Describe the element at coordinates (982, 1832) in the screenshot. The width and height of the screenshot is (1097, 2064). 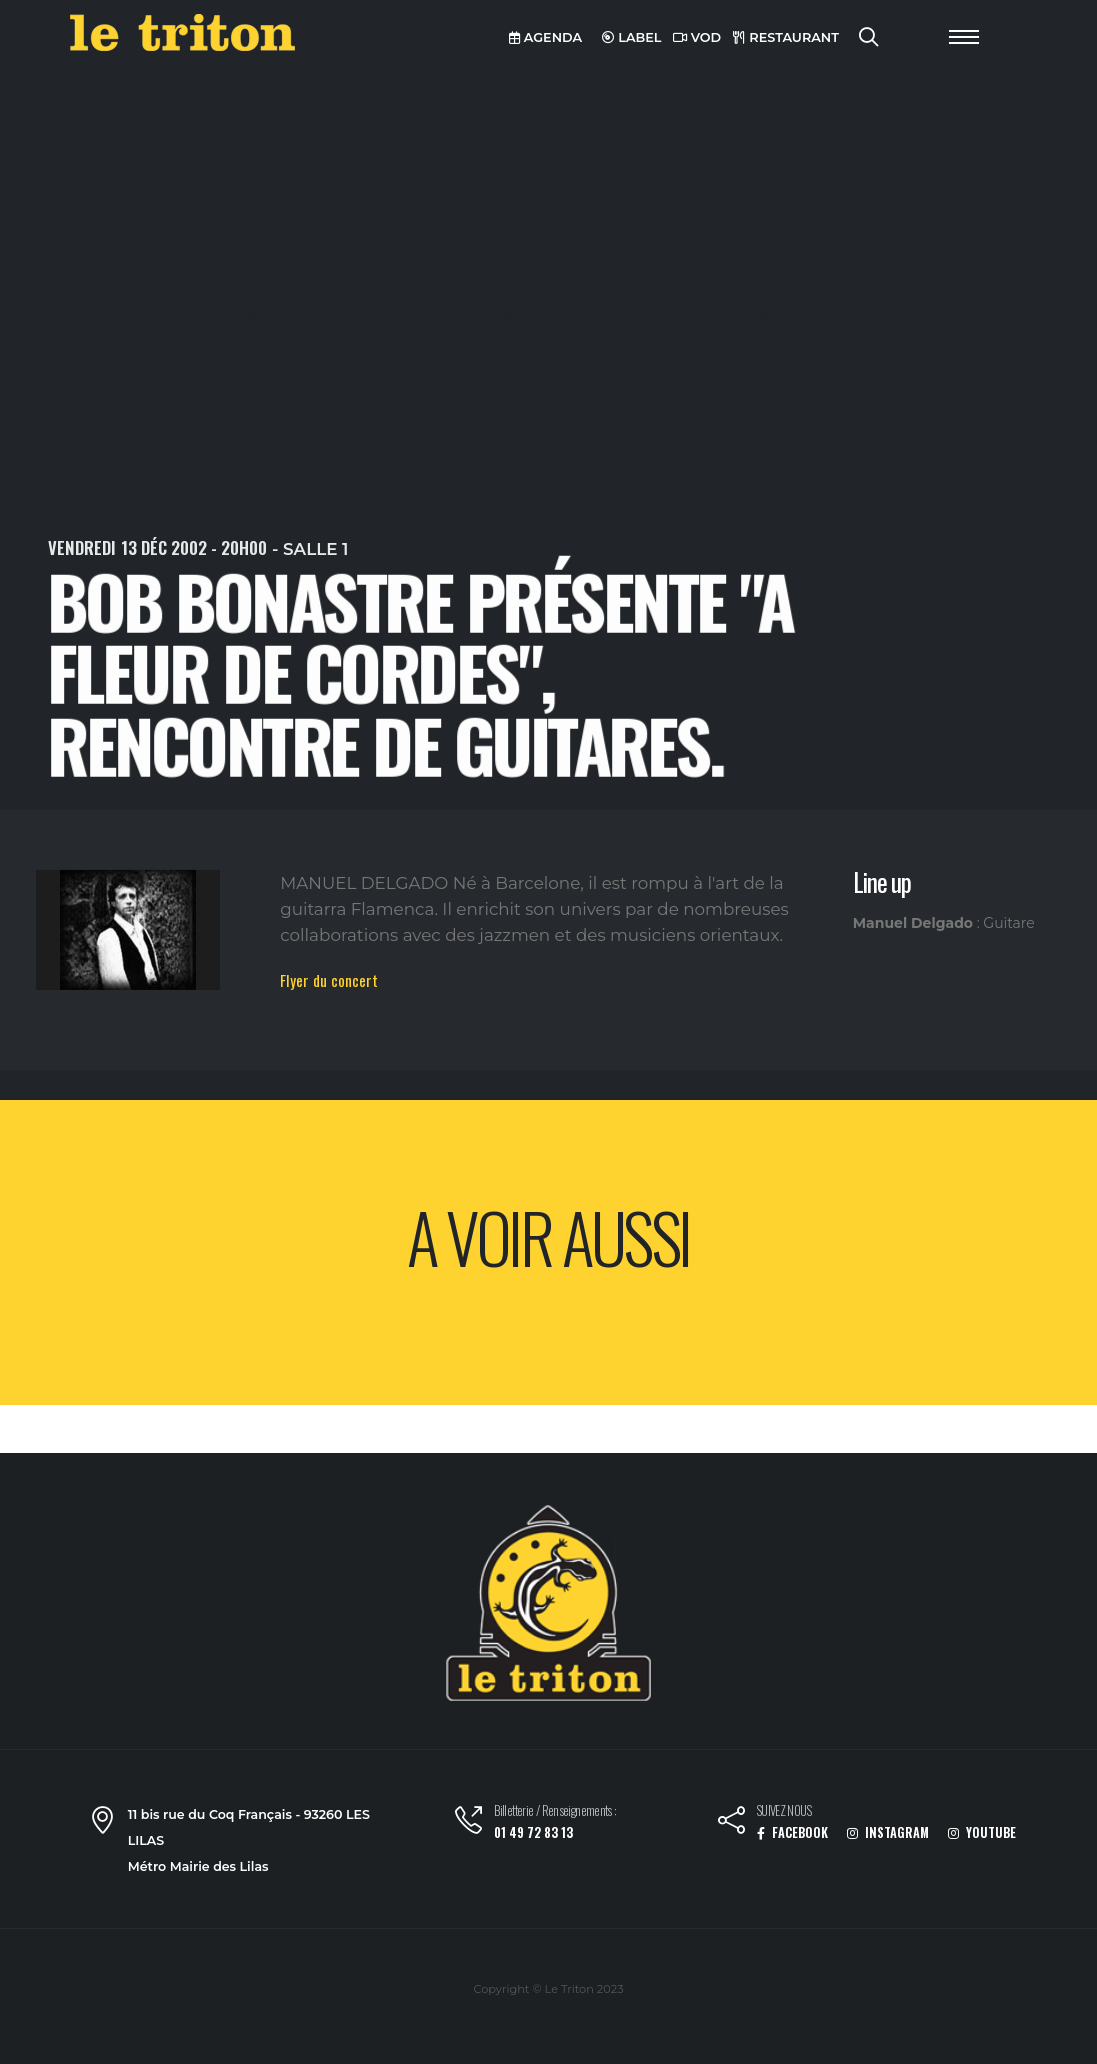
I see `YOUTUBE` at that location.